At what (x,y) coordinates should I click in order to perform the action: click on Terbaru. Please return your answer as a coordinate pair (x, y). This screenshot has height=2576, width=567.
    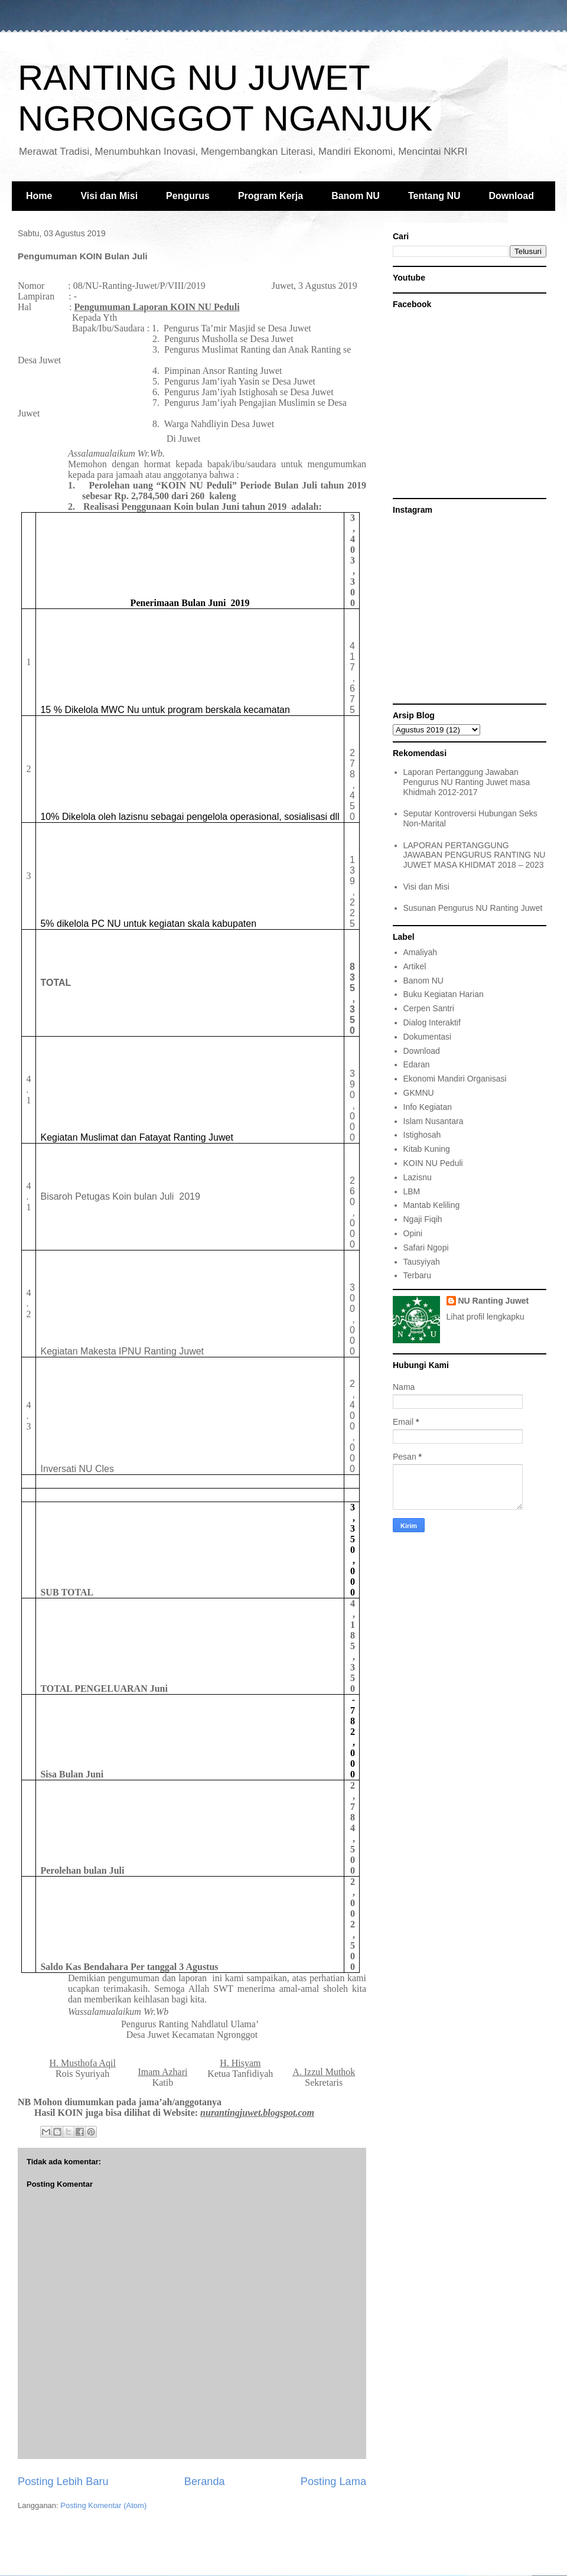
    Looking at the image, I should click on (417, 1275).